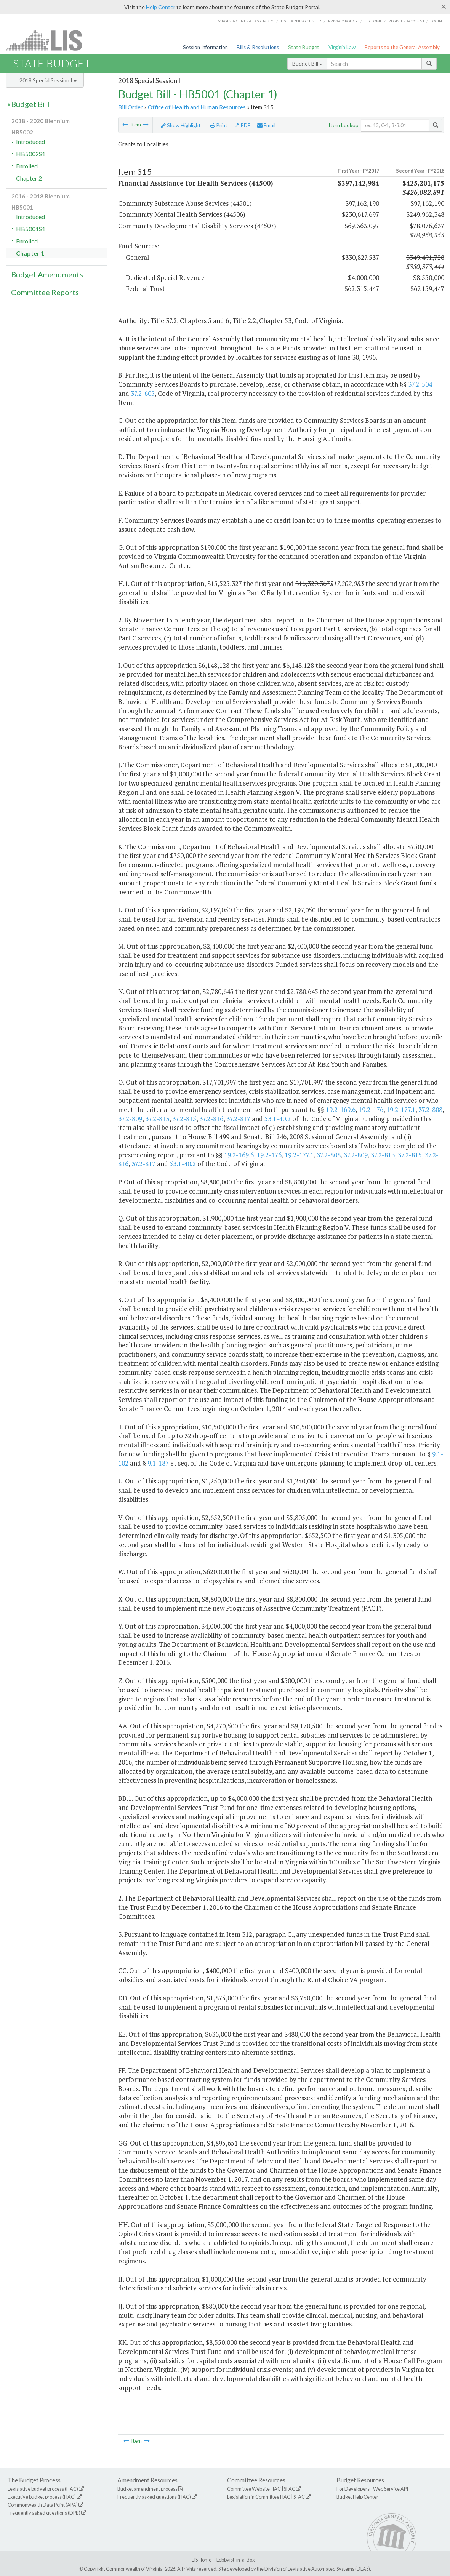 The width and height of the screenshot is (450, 2576). What do you see at coordinates (373, 21) in the screenshot?
I see `LIS home` at bounding box center [373, 21].